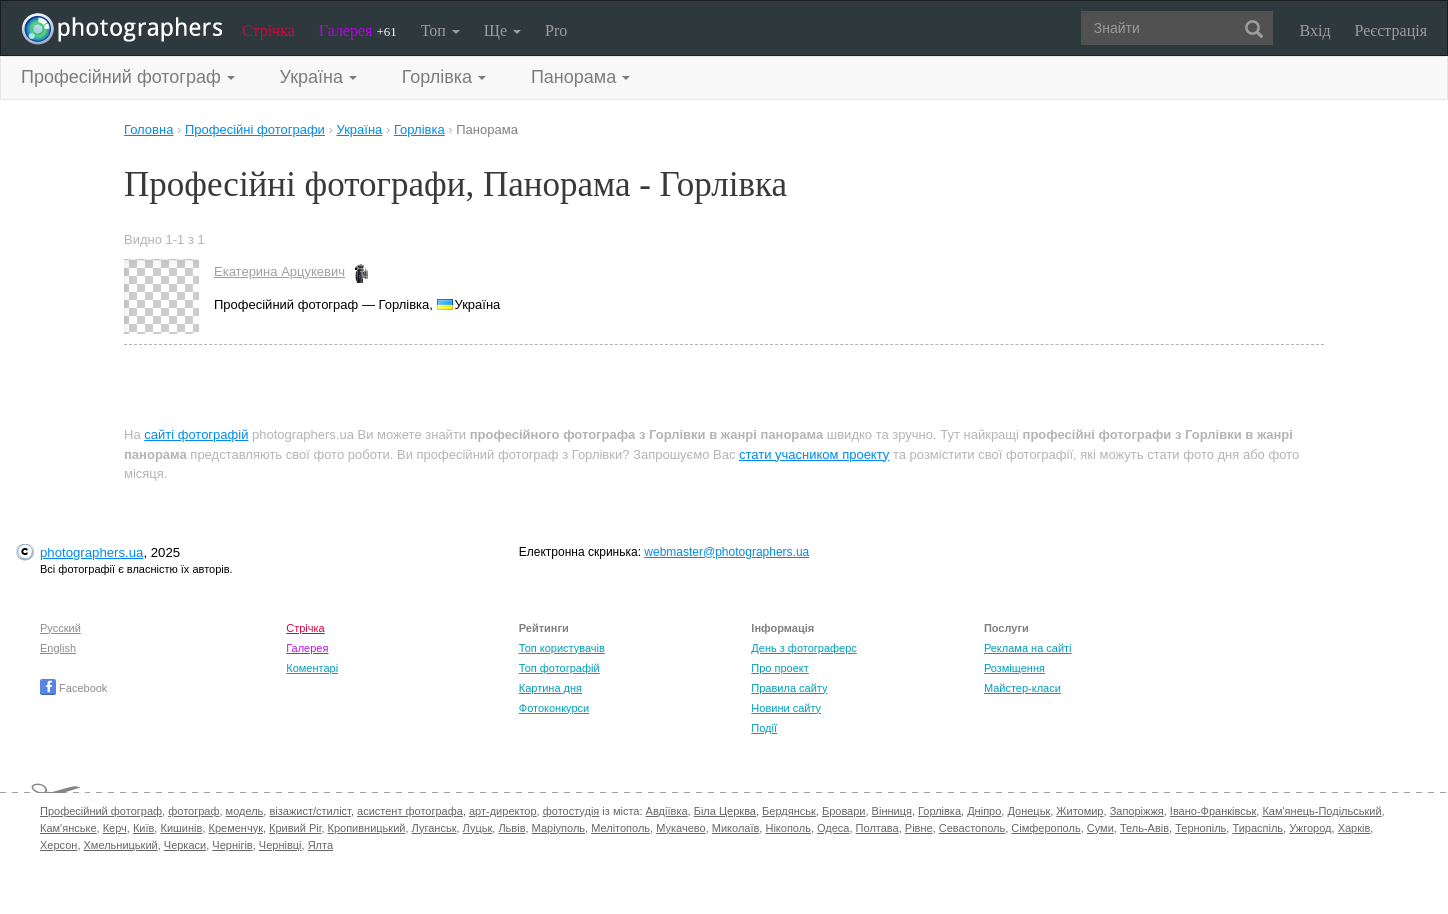  Describe the element at coordinates (833, 828) in the screenshot. I see `Одеса` at that location.